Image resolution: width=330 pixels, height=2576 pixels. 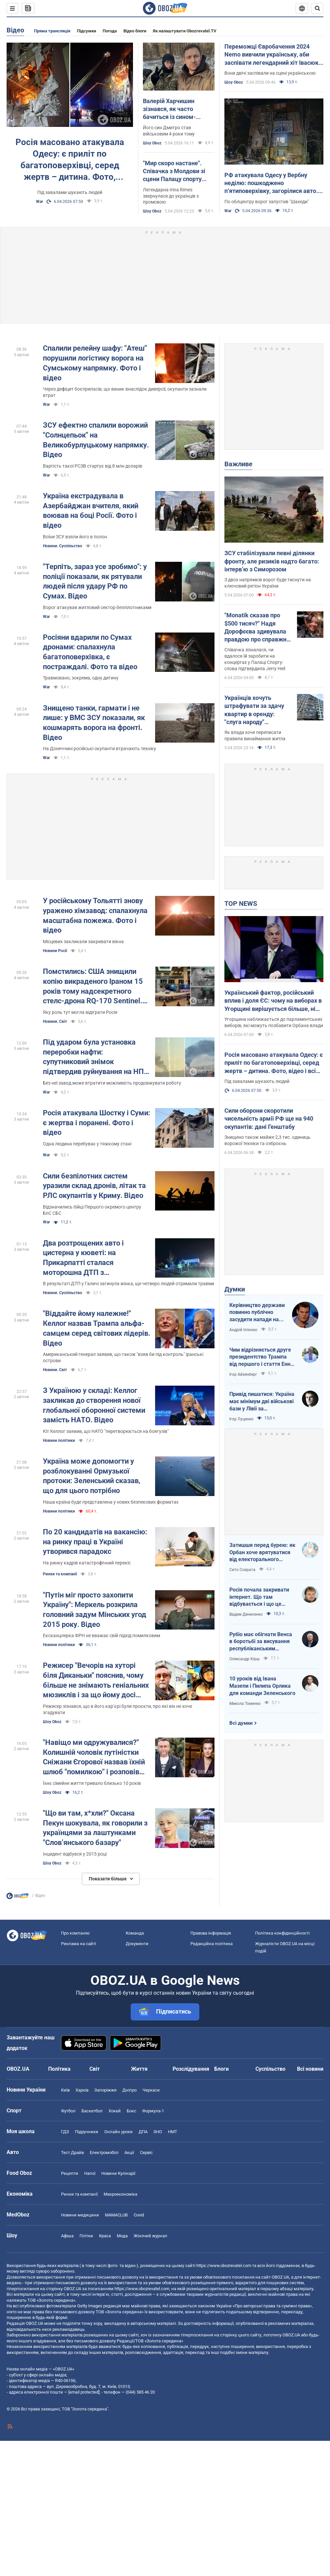 What do you see at coordinates (59, 2069) in the screenshot?
I see `Політика` at bounding box center [59, 2069].